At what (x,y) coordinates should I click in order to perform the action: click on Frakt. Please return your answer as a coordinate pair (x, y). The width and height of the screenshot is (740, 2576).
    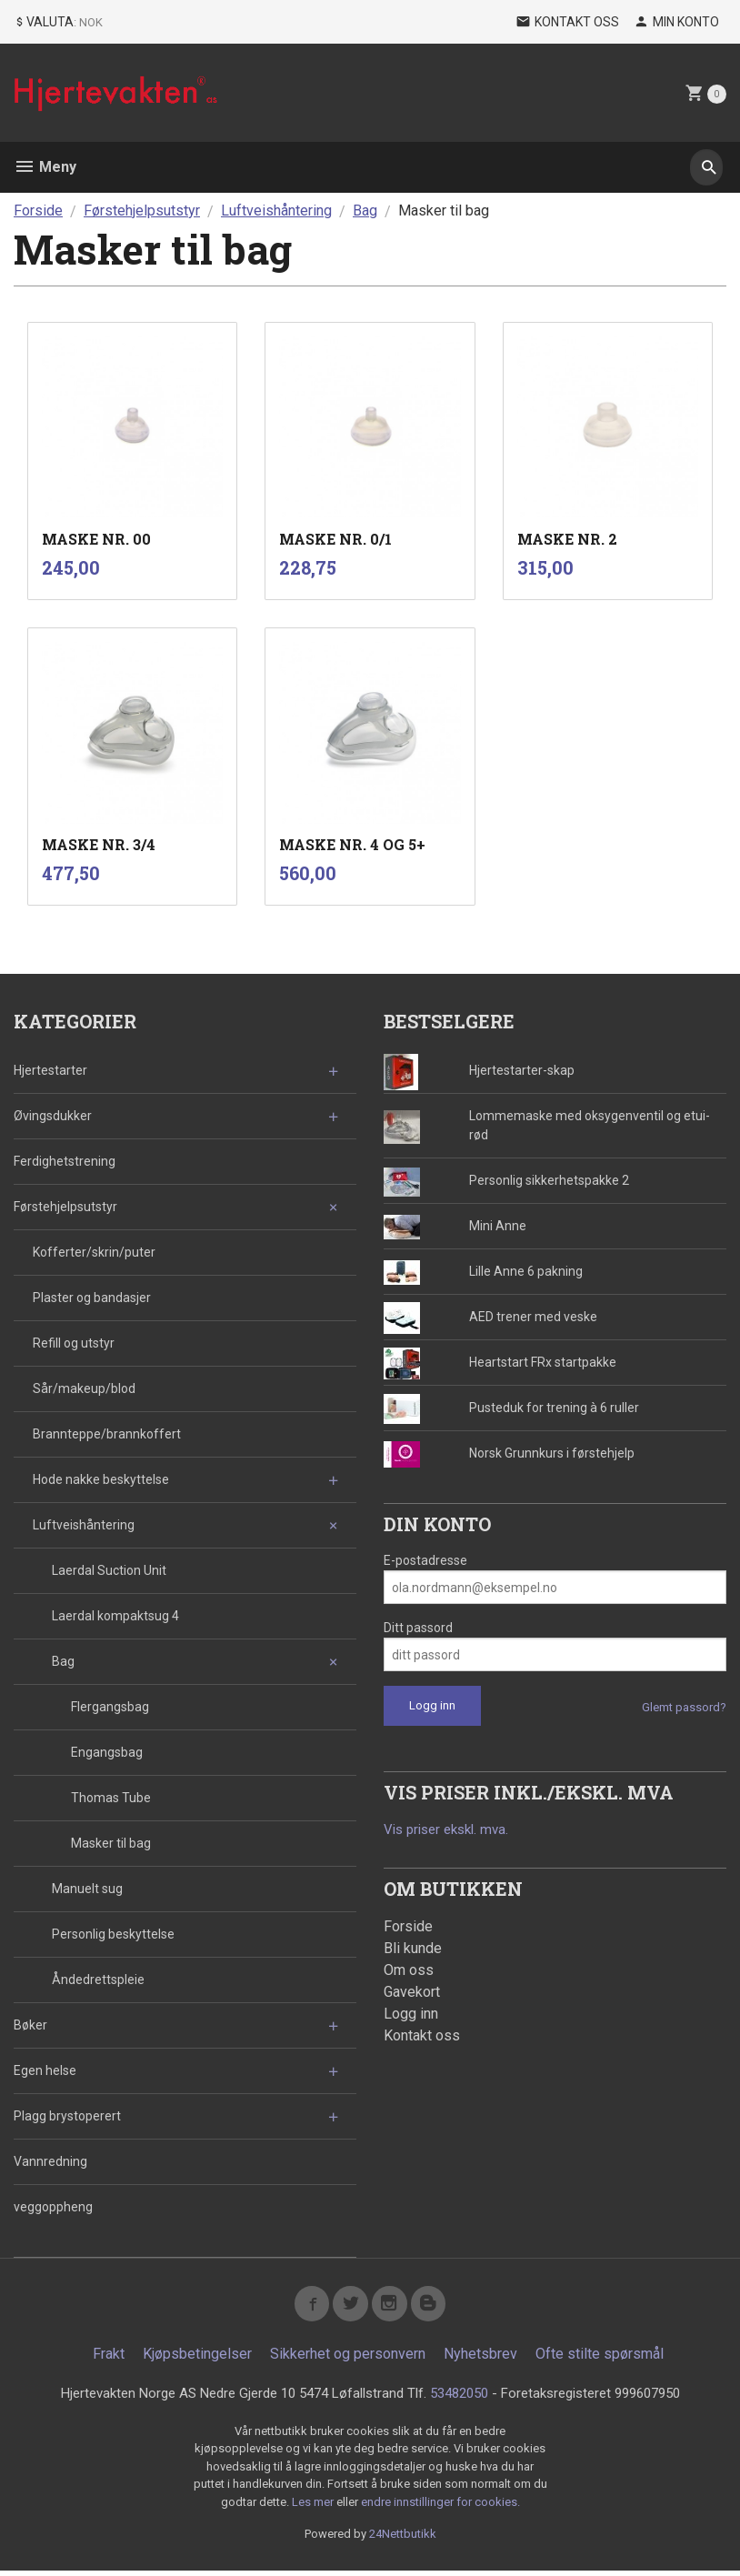
    Looking at the image, I should click on (109, 2358).